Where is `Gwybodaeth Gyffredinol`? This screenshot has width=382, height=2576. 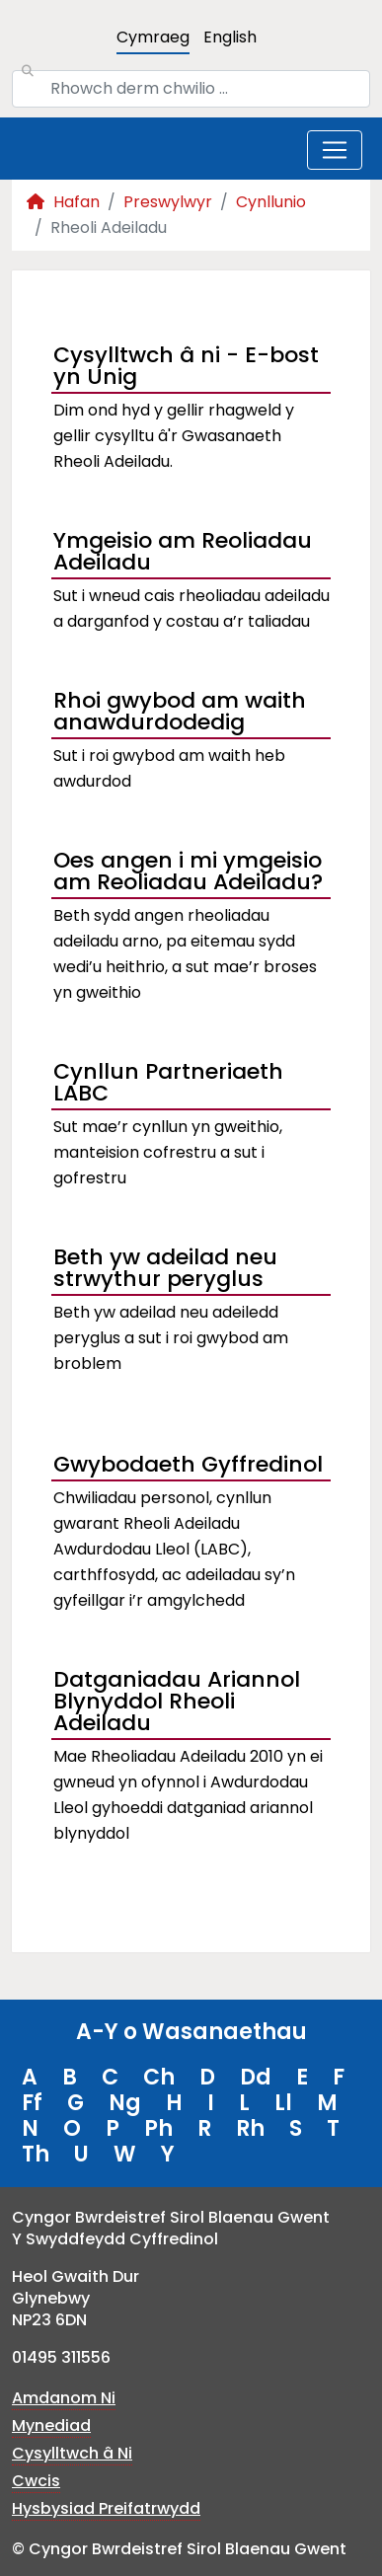
Gwybodaeth Gyffredinol is located at coordinates (188, 1464).